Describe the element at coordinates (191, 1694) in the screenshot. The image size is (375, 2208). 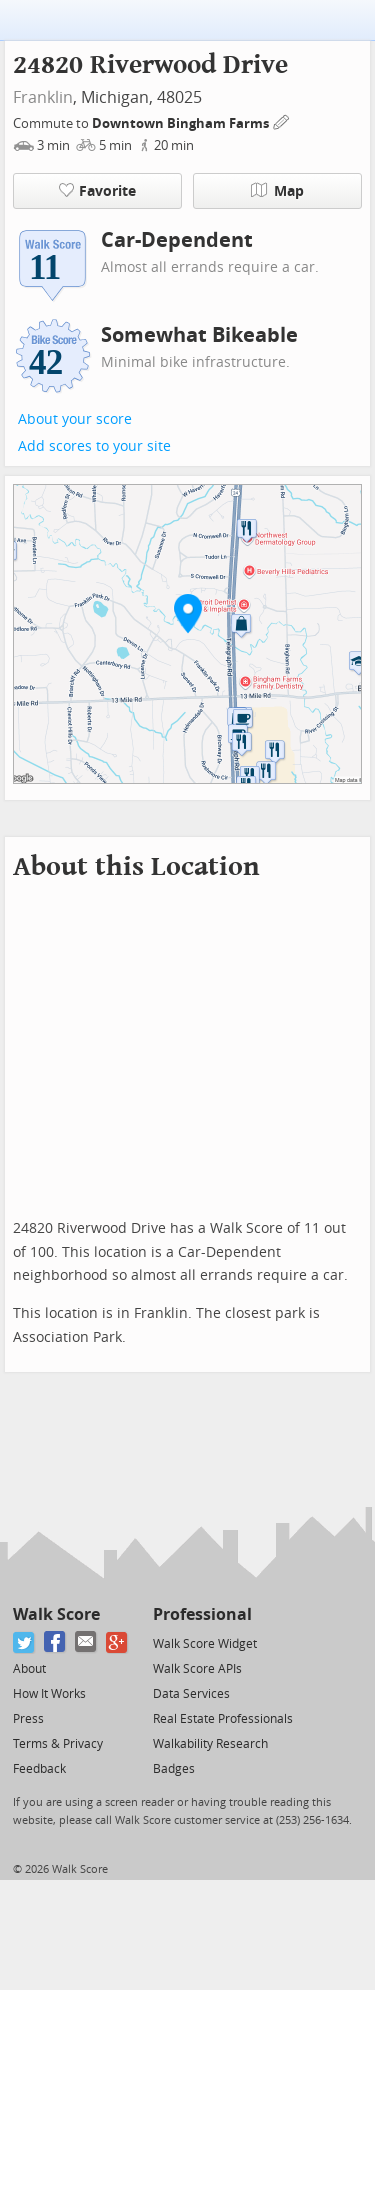
I see `Data Services` at that location.